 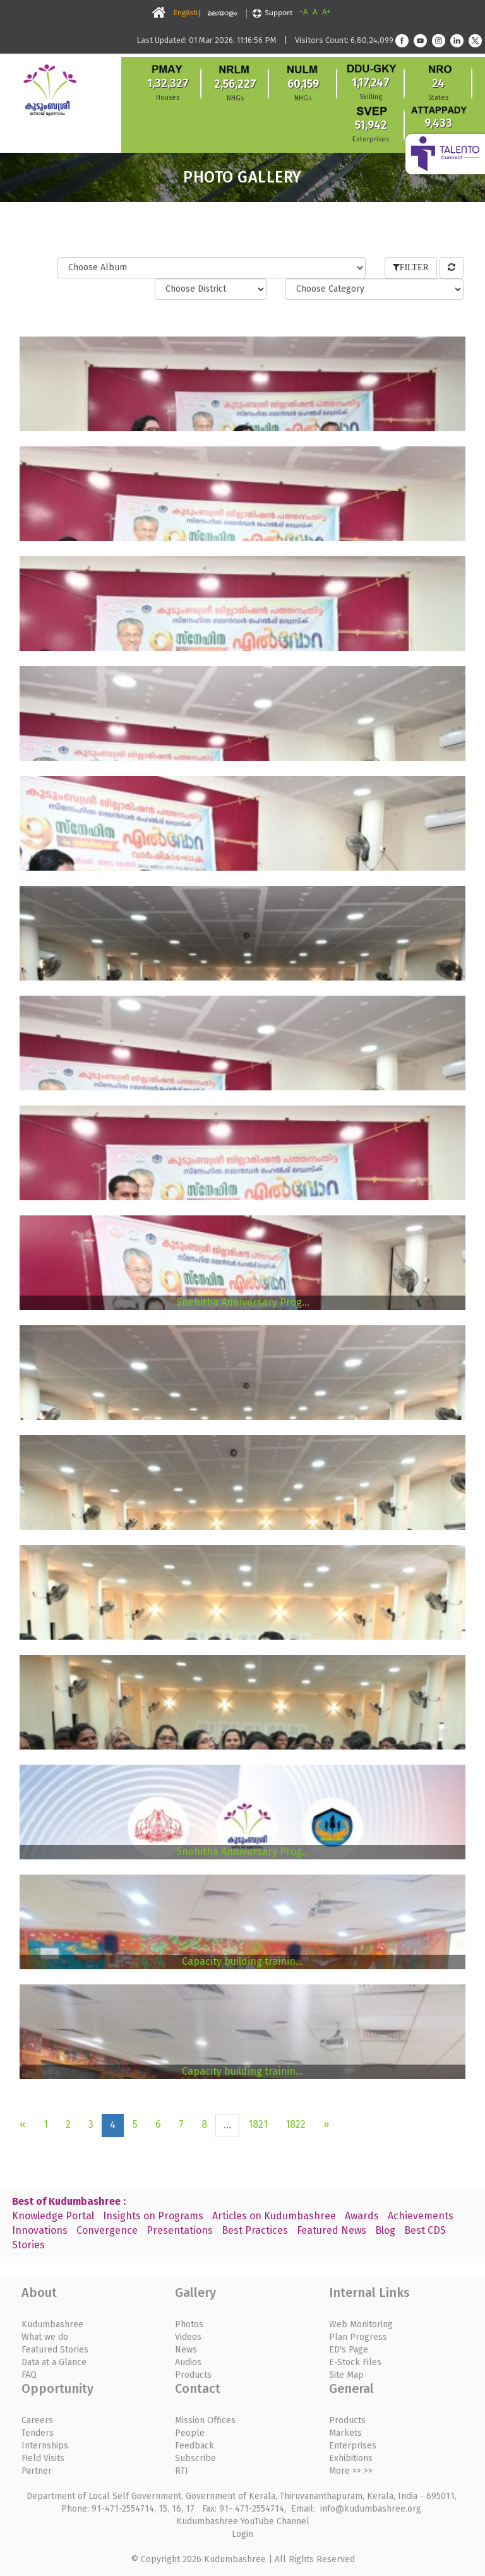 What do you see at coordinates (420, 2216) in the screenshot?
I see `Achievements` at bounding box center [420, 2216].